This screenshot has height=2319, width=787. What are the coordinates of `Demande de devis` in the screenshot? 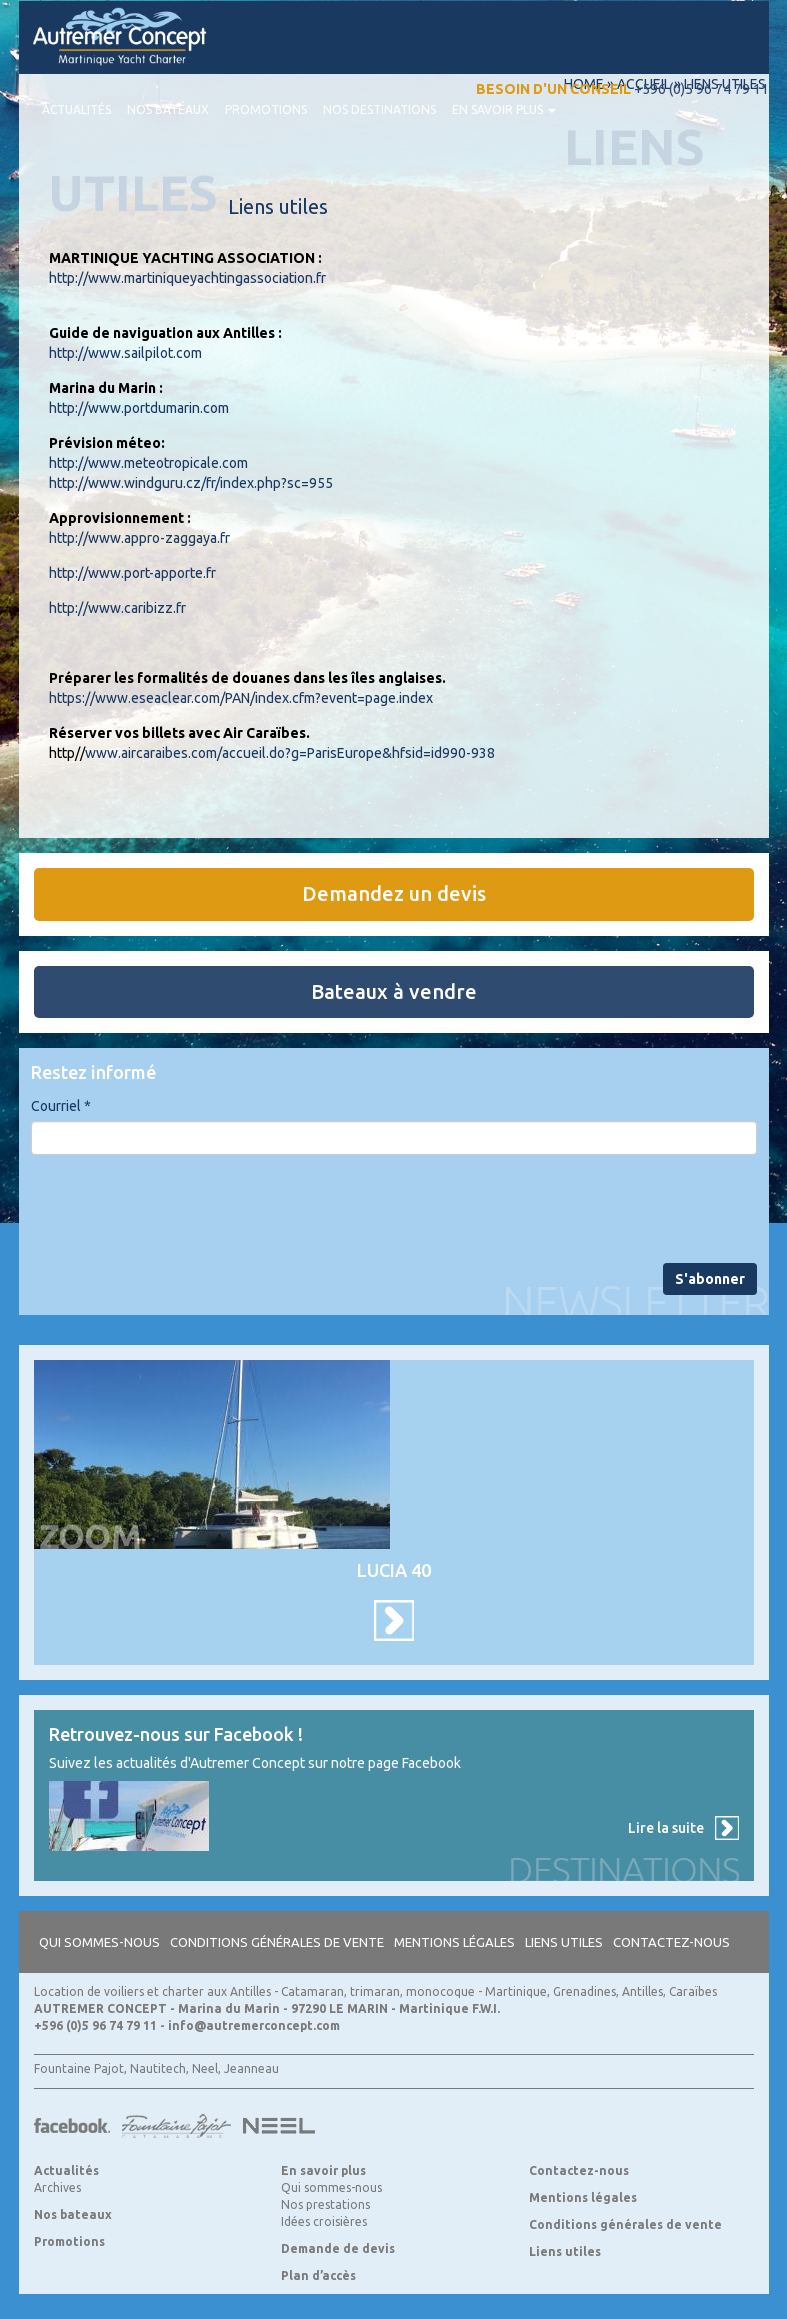 It's located at (338, 2248).